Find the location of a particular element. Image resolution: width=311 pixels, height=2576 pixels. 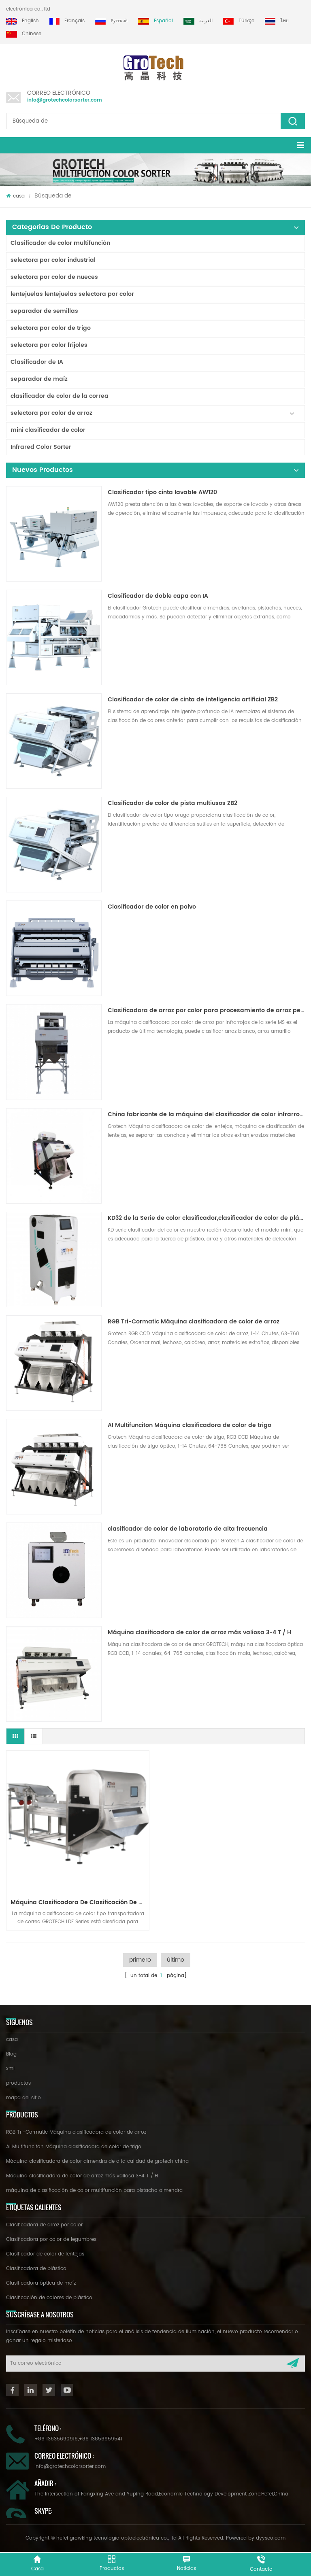

primero is located at coordinates (140, 1959).